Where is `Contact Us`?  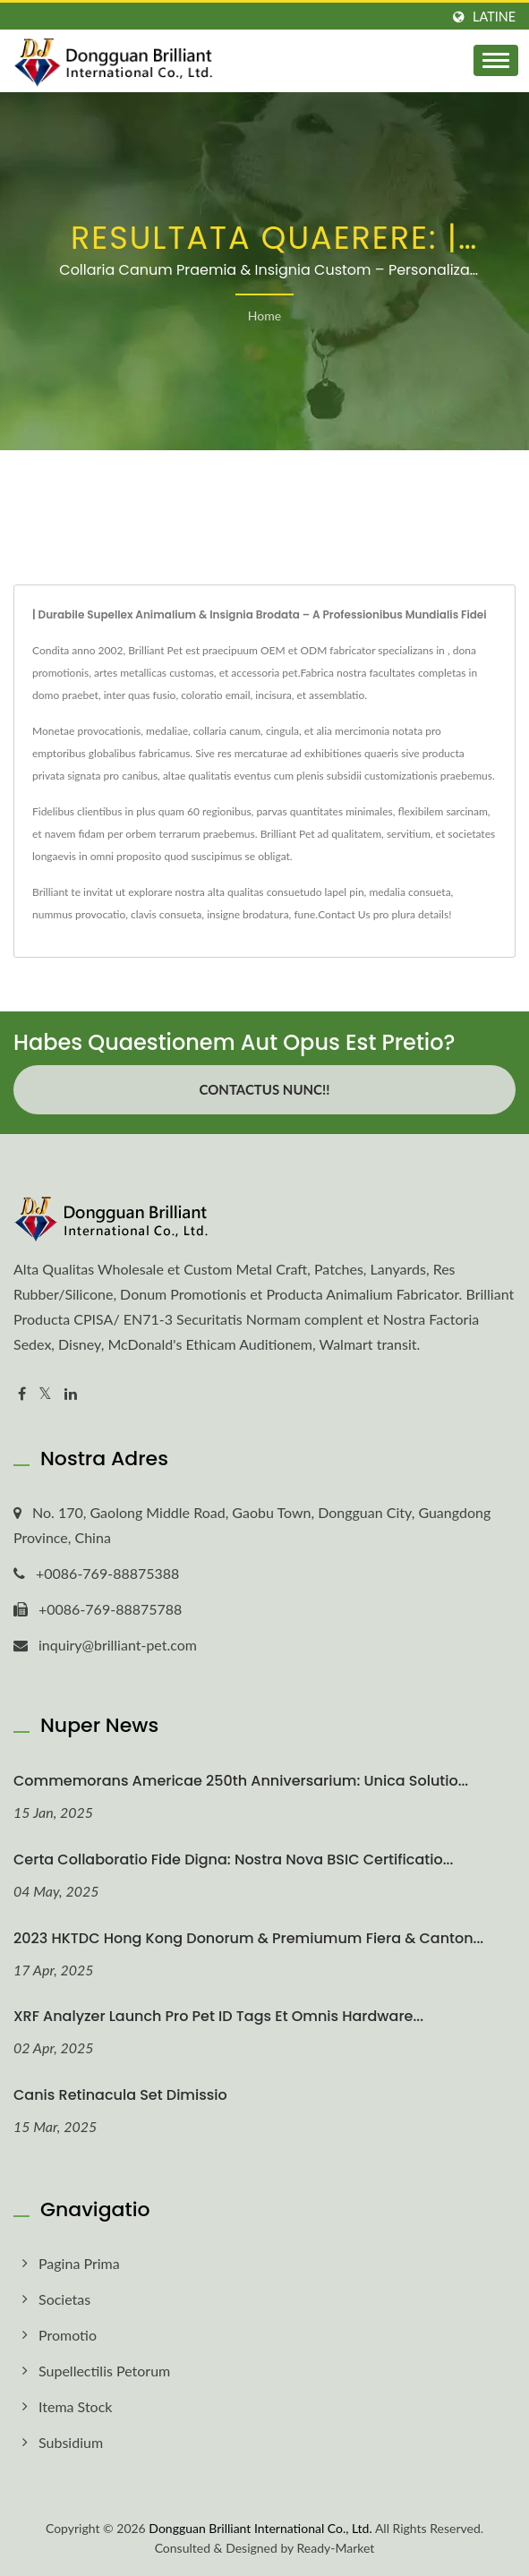 Contact Us is located at coordinates (344, 914).